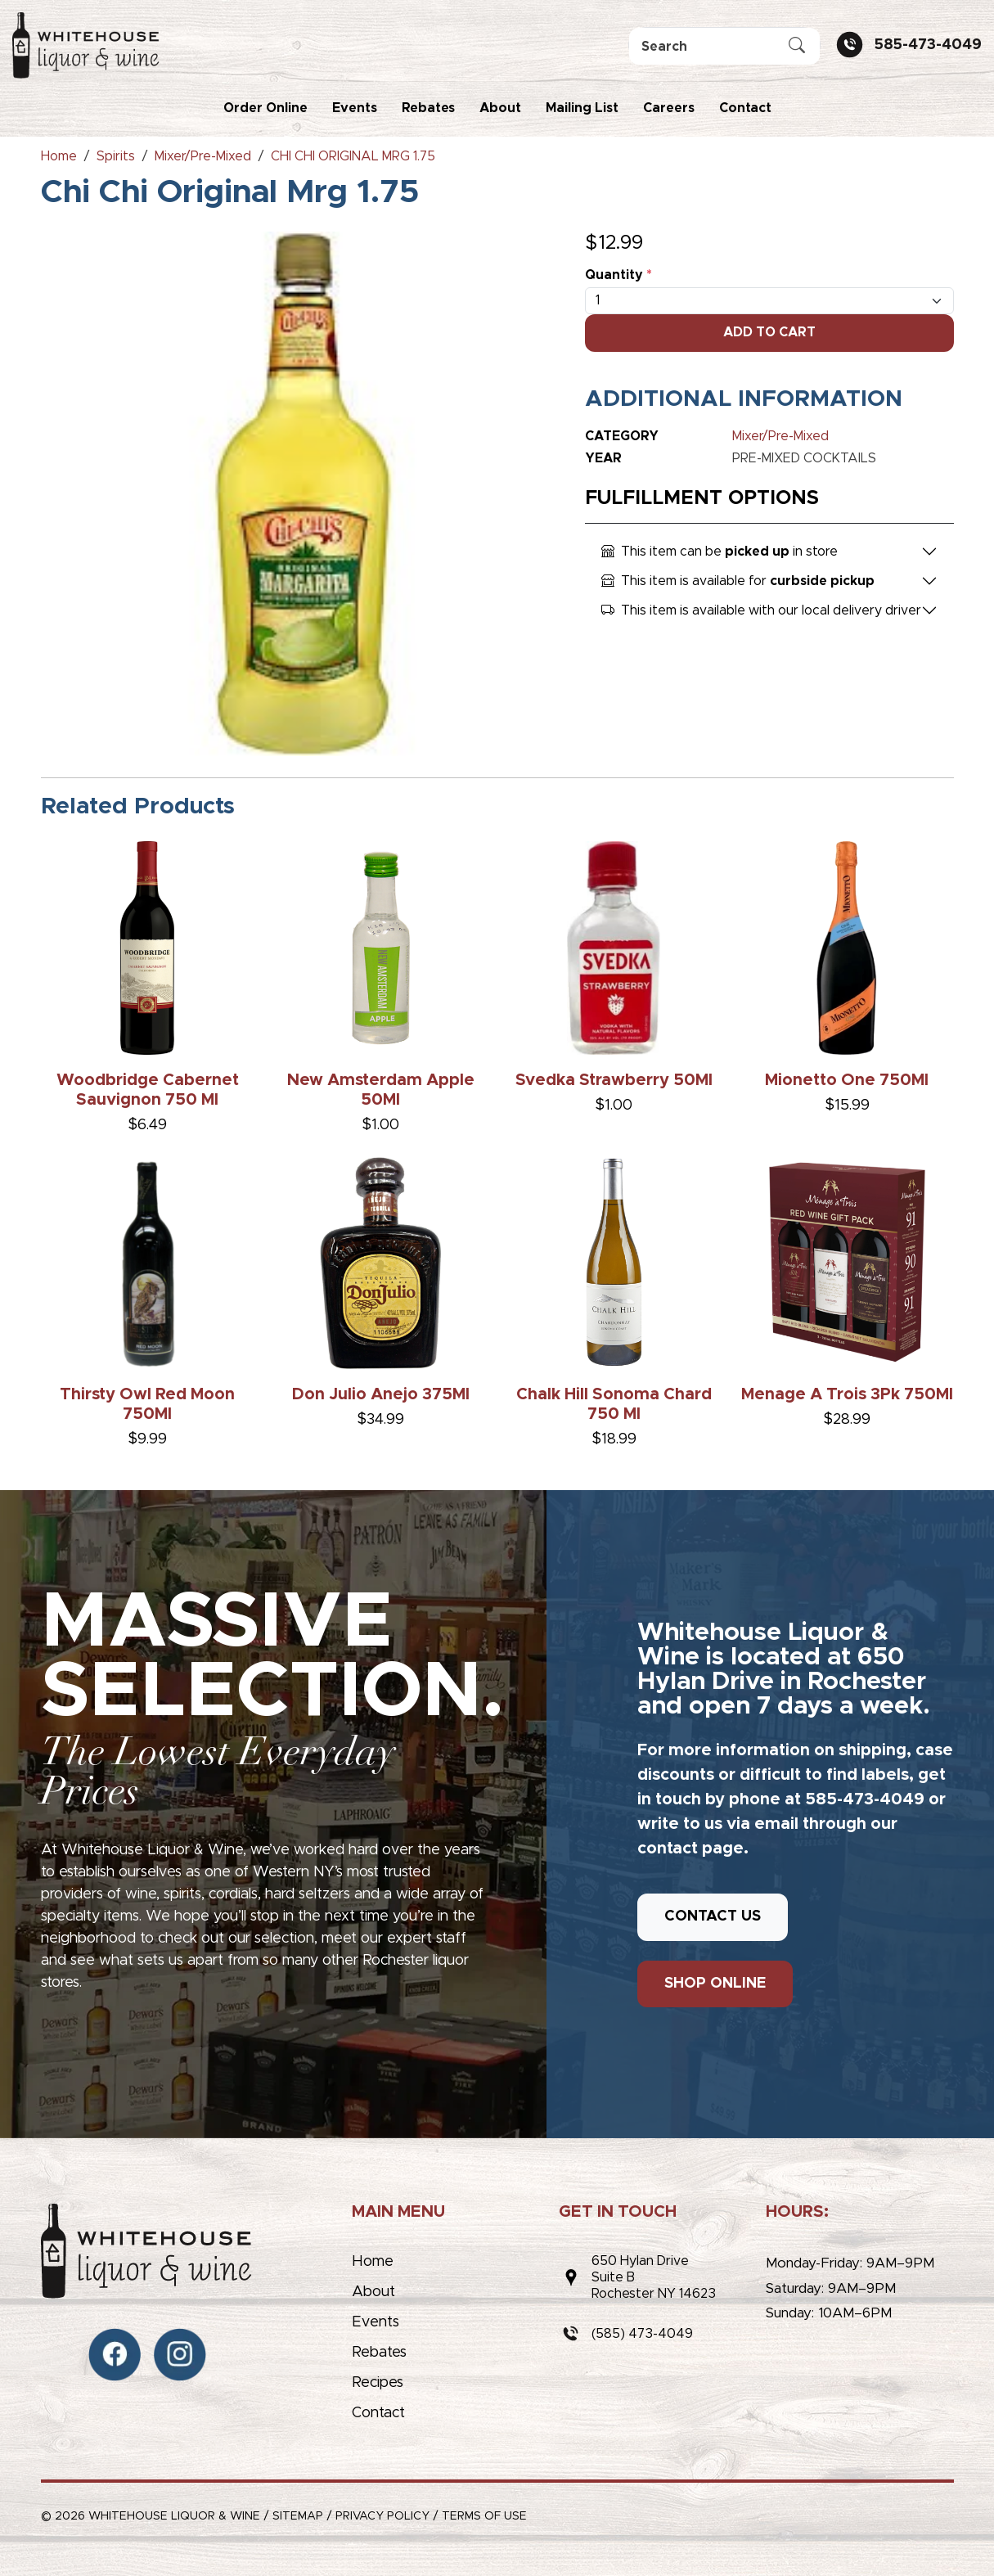 The width and height of the screenshot is (994, 2576). Describe the element at coordinates (614, 1080) in the screenshot. I see `Svedka Strawberry 50Ml` at that location.